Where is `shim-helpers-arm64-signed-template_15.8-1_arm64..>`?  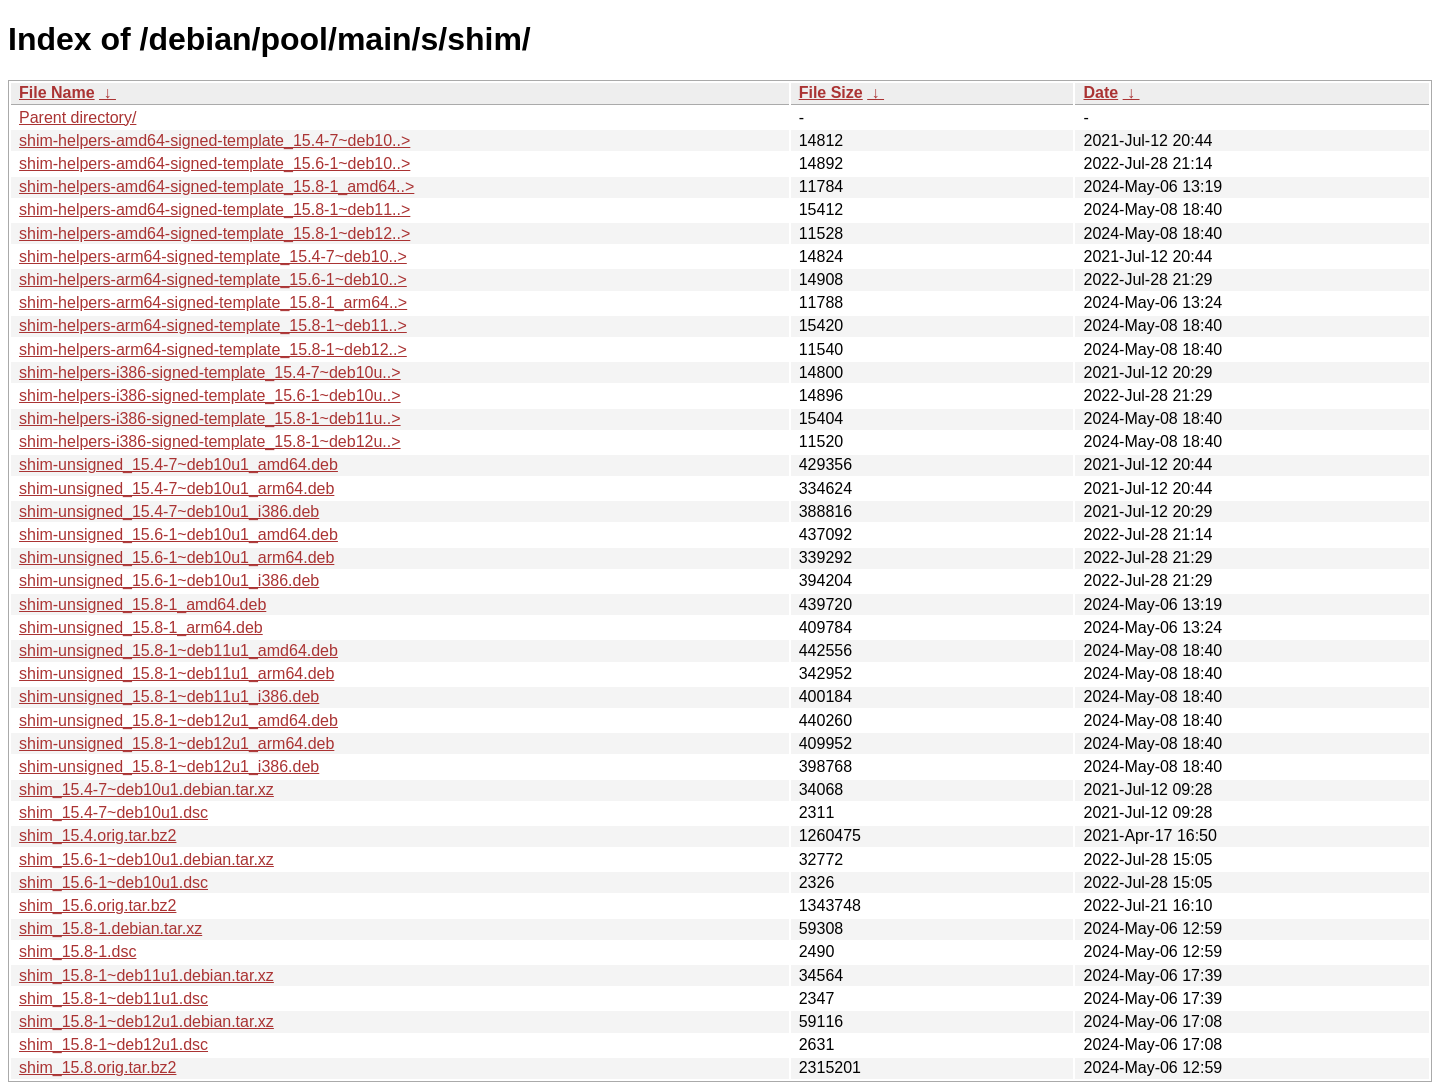 shim-helpers-arm64-signed-template_15.8-1_arm64..> is located at coordinates (213, 302).